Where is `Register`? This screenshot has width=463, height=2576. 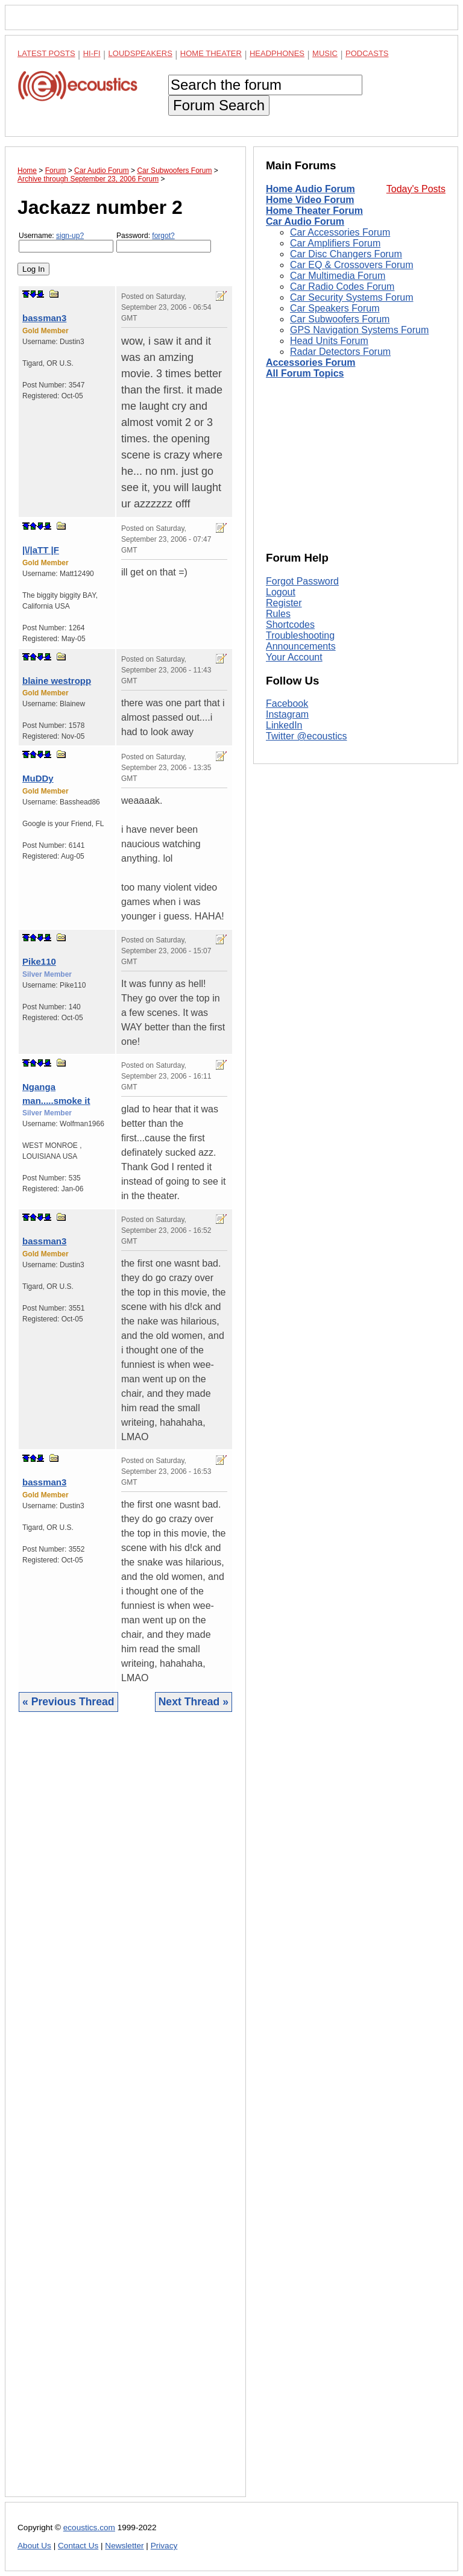 Register is located at coordinates (284, 603).